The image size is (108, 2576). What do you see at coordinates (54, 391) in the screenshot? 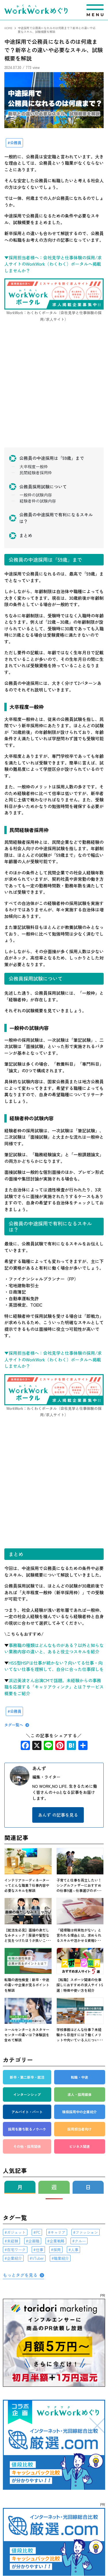
I see `[Advertisement]` at bounding box center [54, 391].